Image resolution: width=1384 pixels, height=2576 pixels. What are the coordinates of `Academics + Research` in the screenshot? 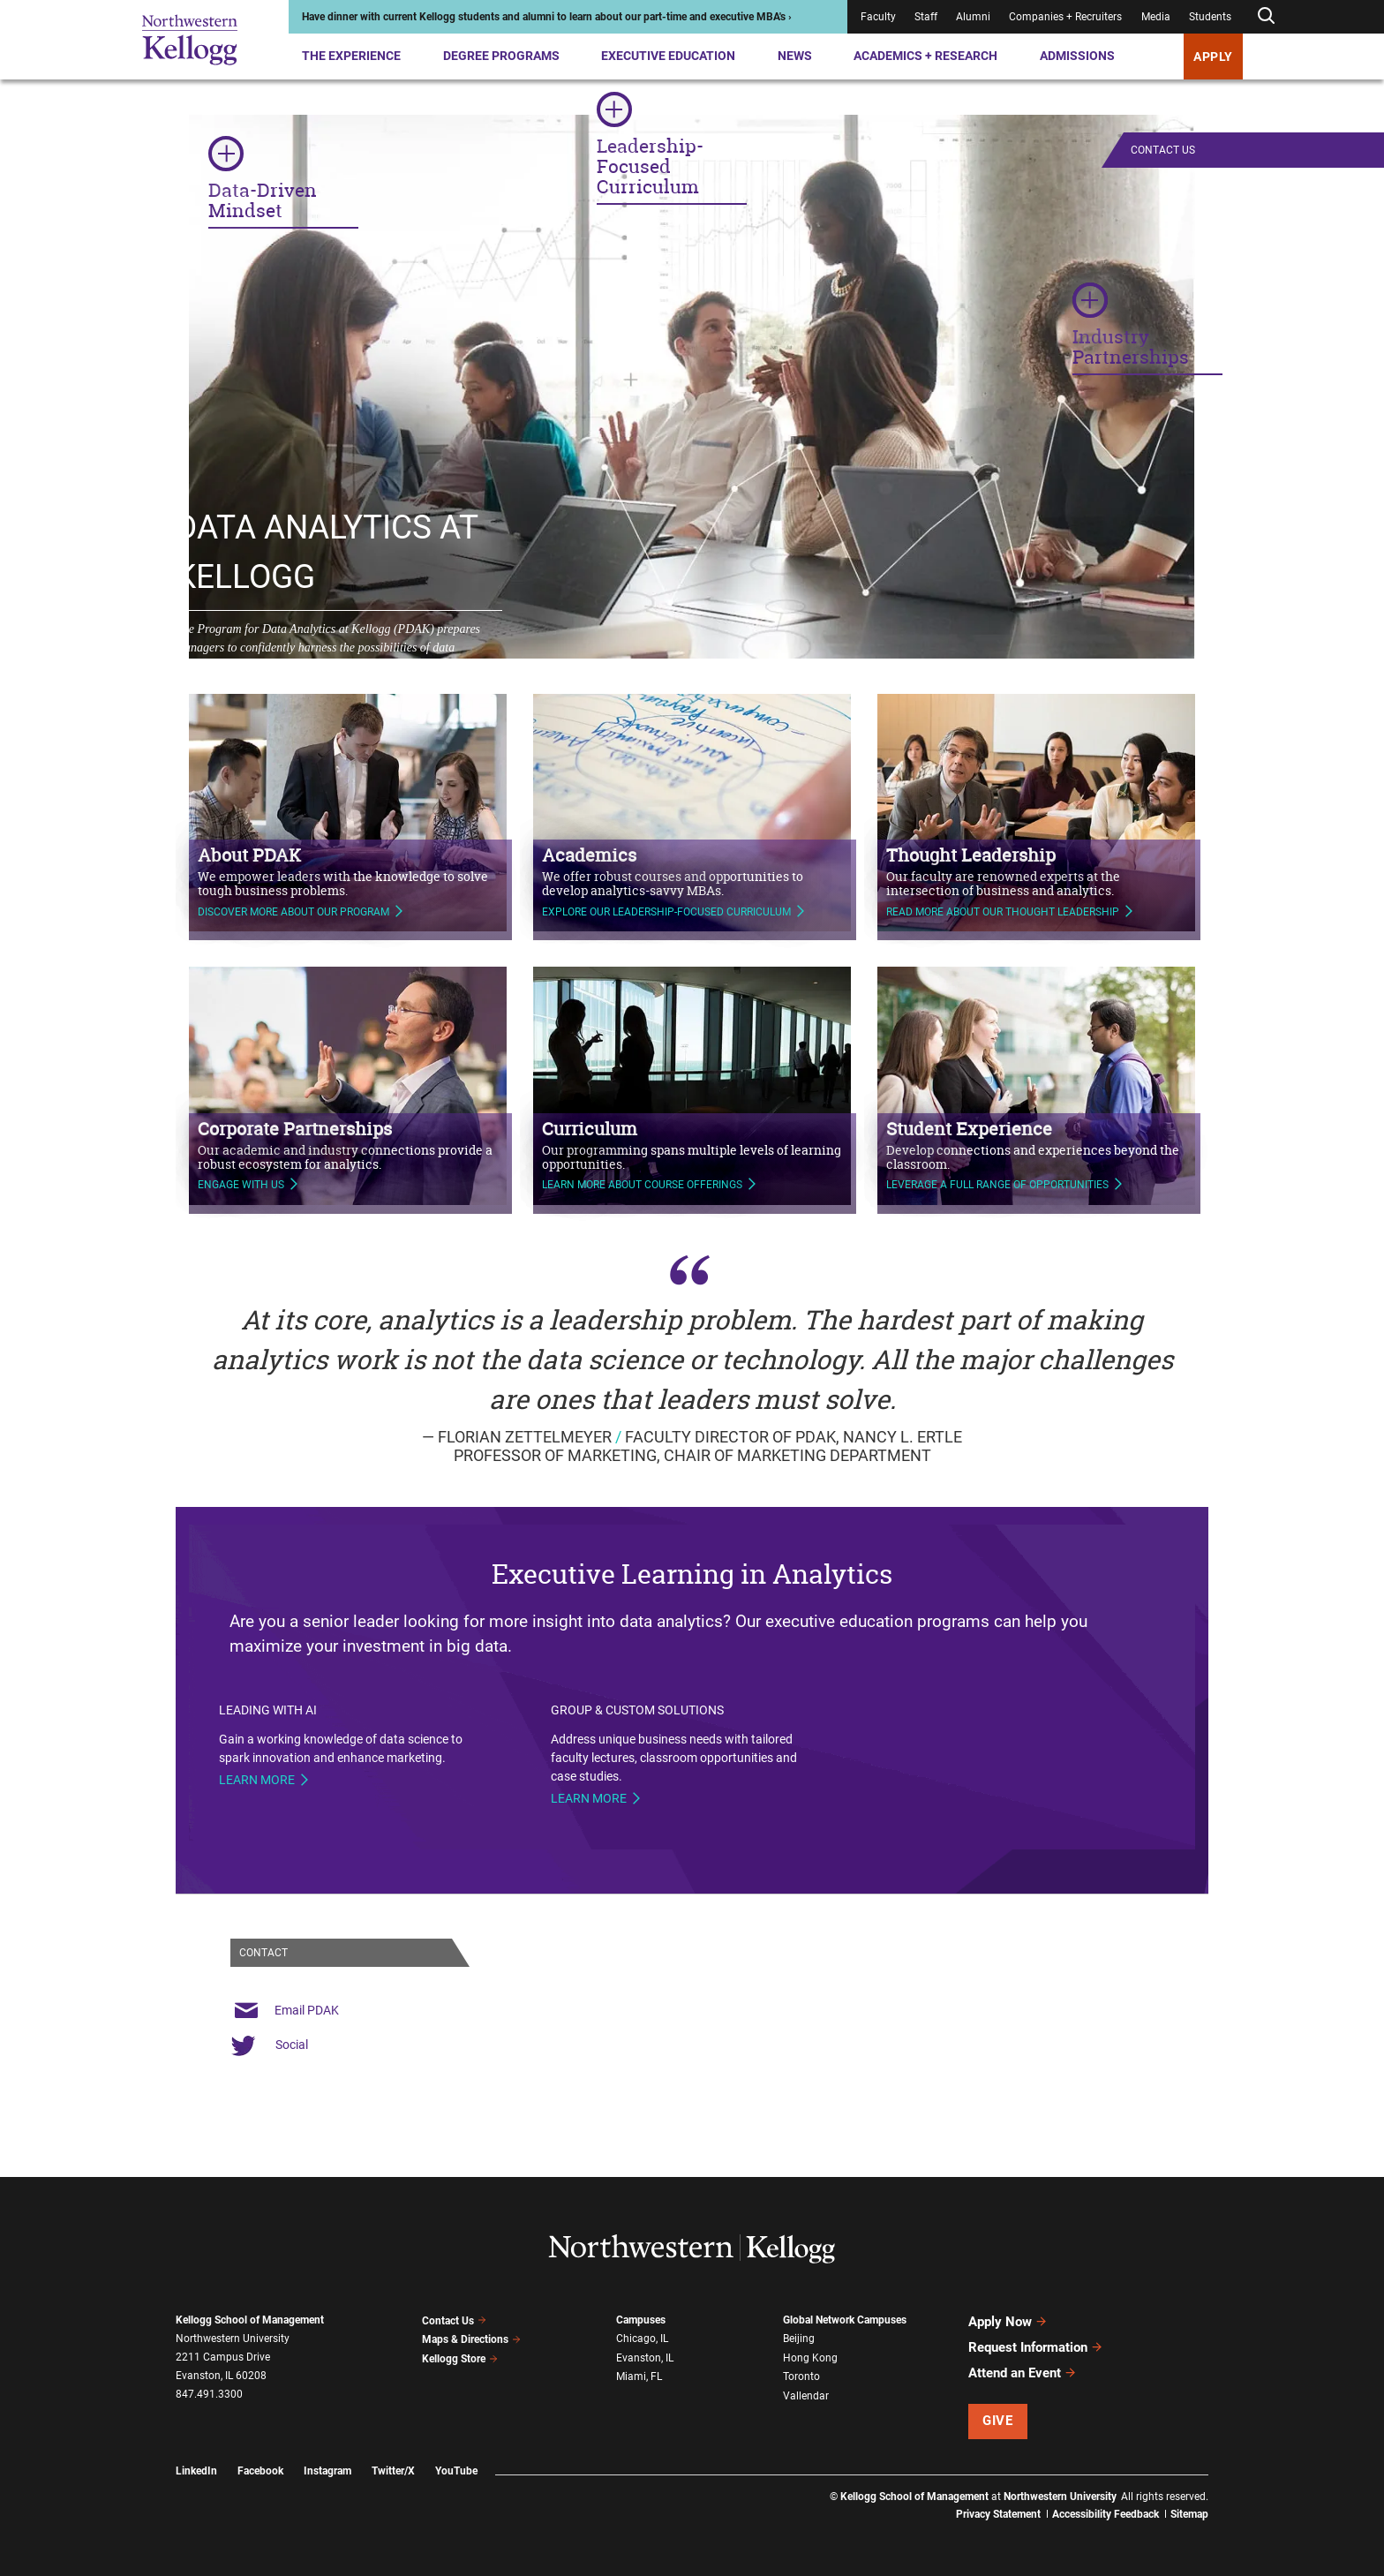 It's located at (925, 56).